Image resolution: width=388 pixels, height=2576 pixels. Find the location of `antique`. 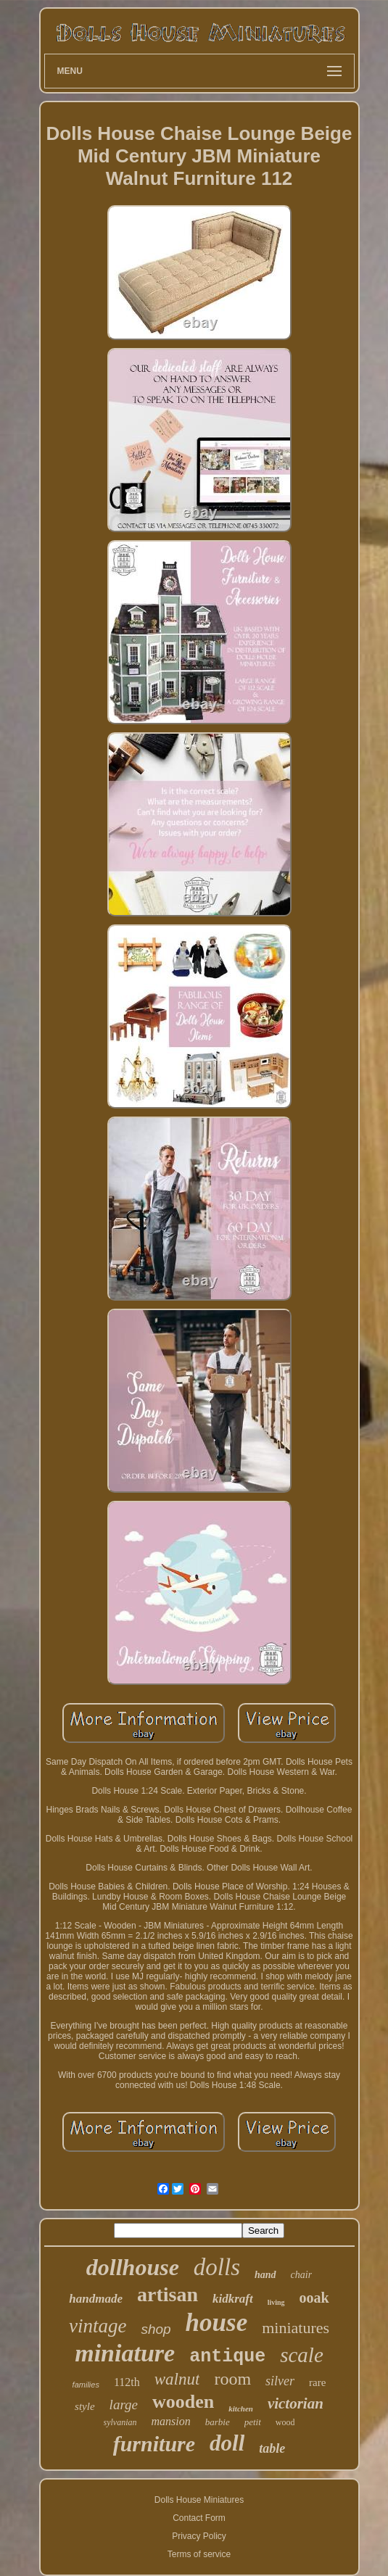

antique is located at coordinates (227, 2356).